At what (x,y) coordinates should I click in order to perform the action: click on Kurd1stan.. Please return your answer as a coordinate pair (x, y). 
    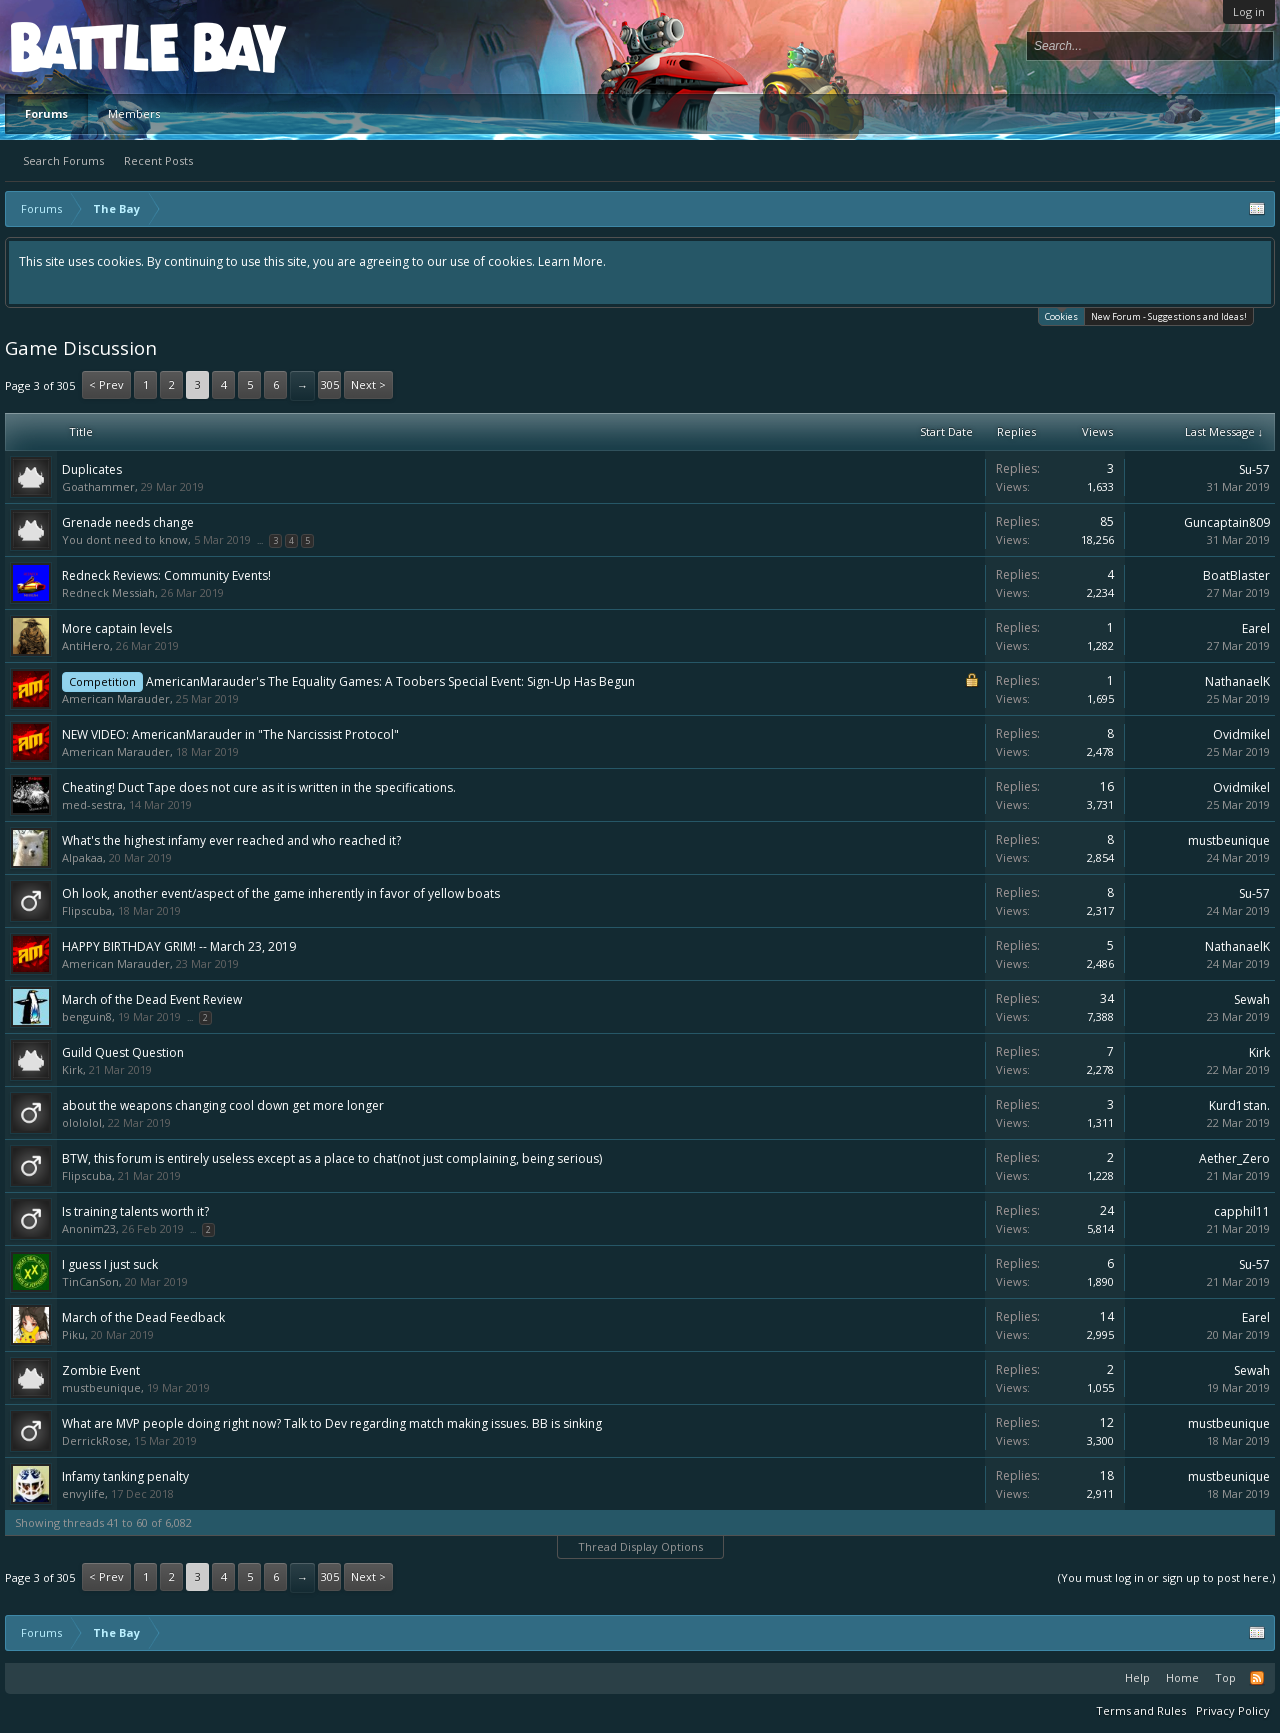
    Looking at the image, I should click on (1239, 1105).